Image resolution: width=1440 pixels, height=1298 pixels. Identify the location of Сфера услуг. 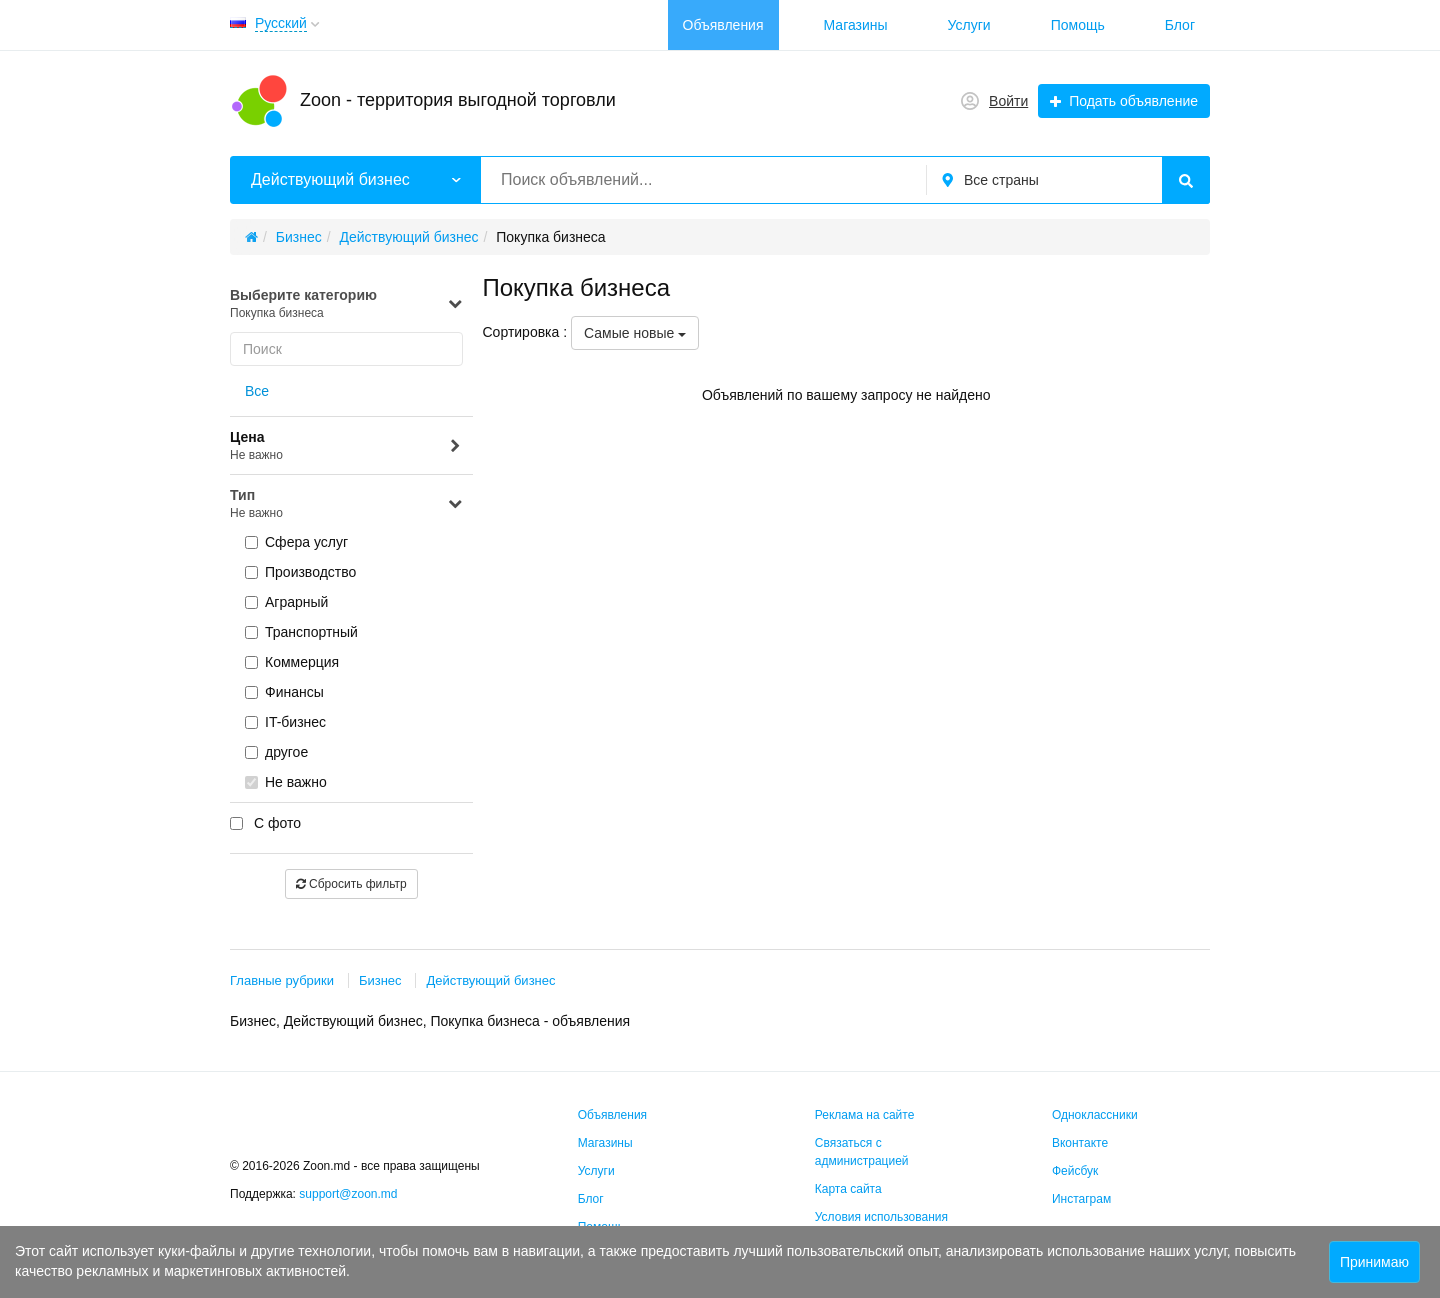
(296, 542).